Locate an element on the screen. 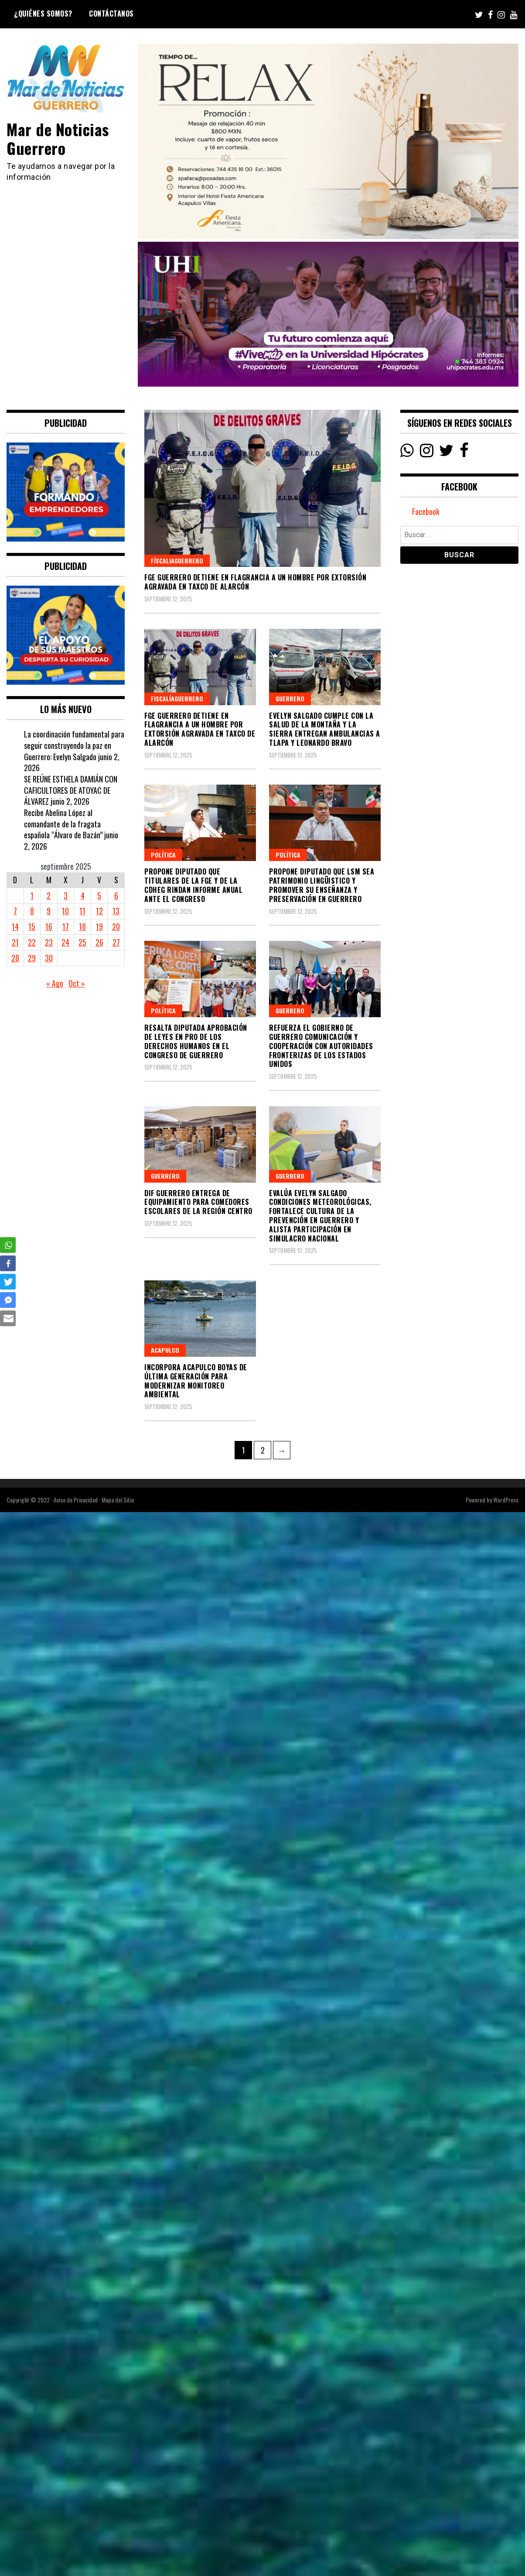  29 [Entradas publicadas el 29 September, 2025] is located at coordinates (32, 958).